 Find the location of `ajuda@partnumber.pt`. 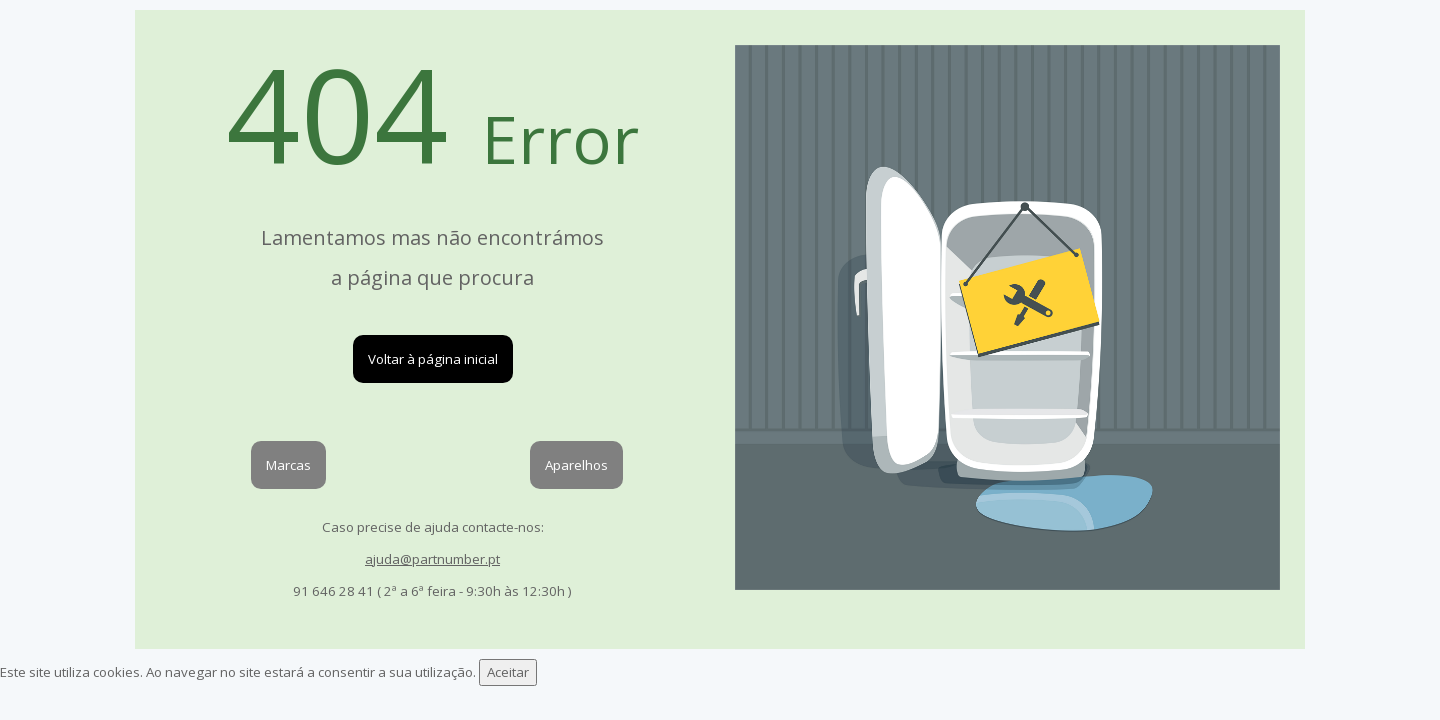

ajuda@partnumber.pt is located at coordinates (432, 559).